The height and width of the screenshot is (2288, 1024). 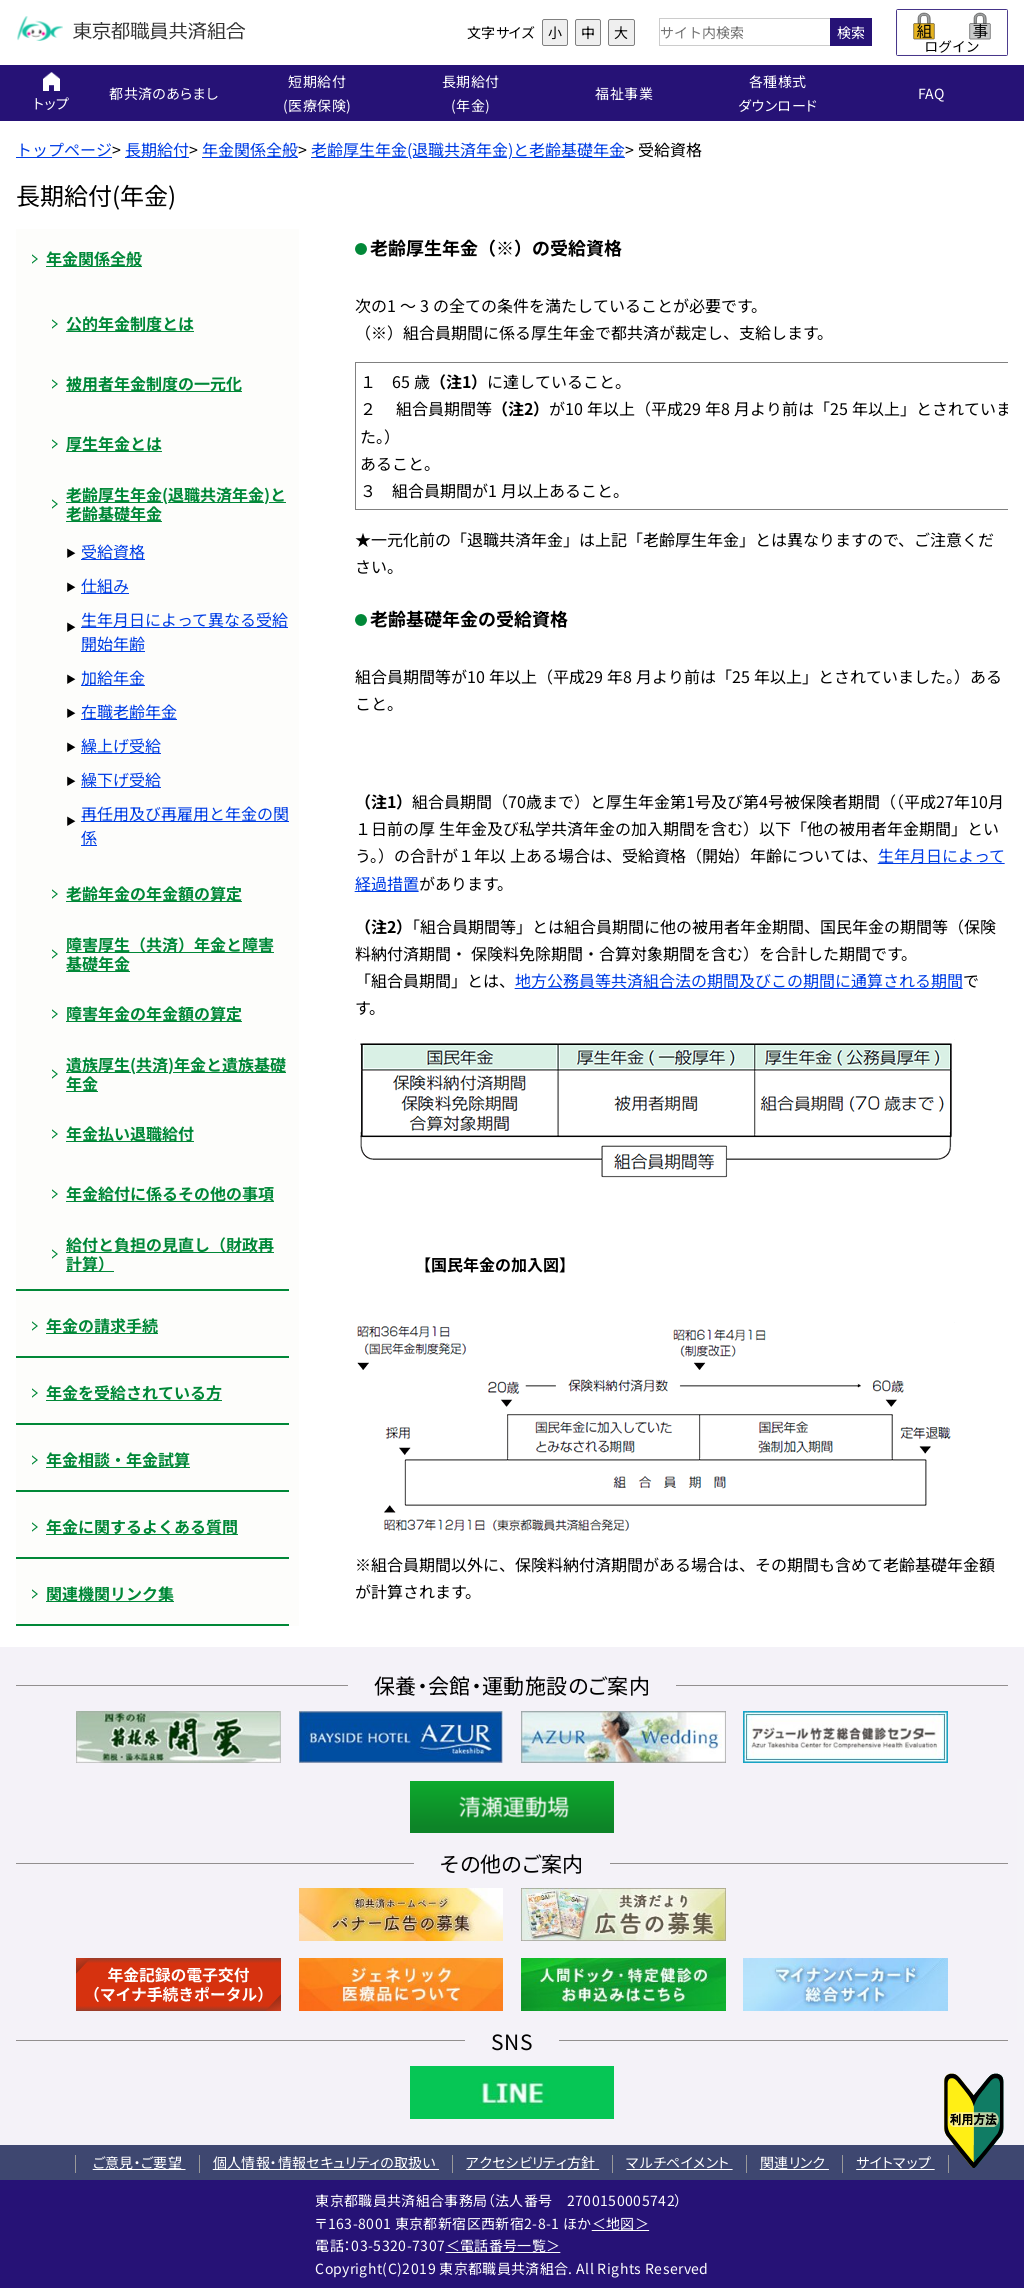 I want to click on アクセシビリティ方針, so click(x=532, y=2162).